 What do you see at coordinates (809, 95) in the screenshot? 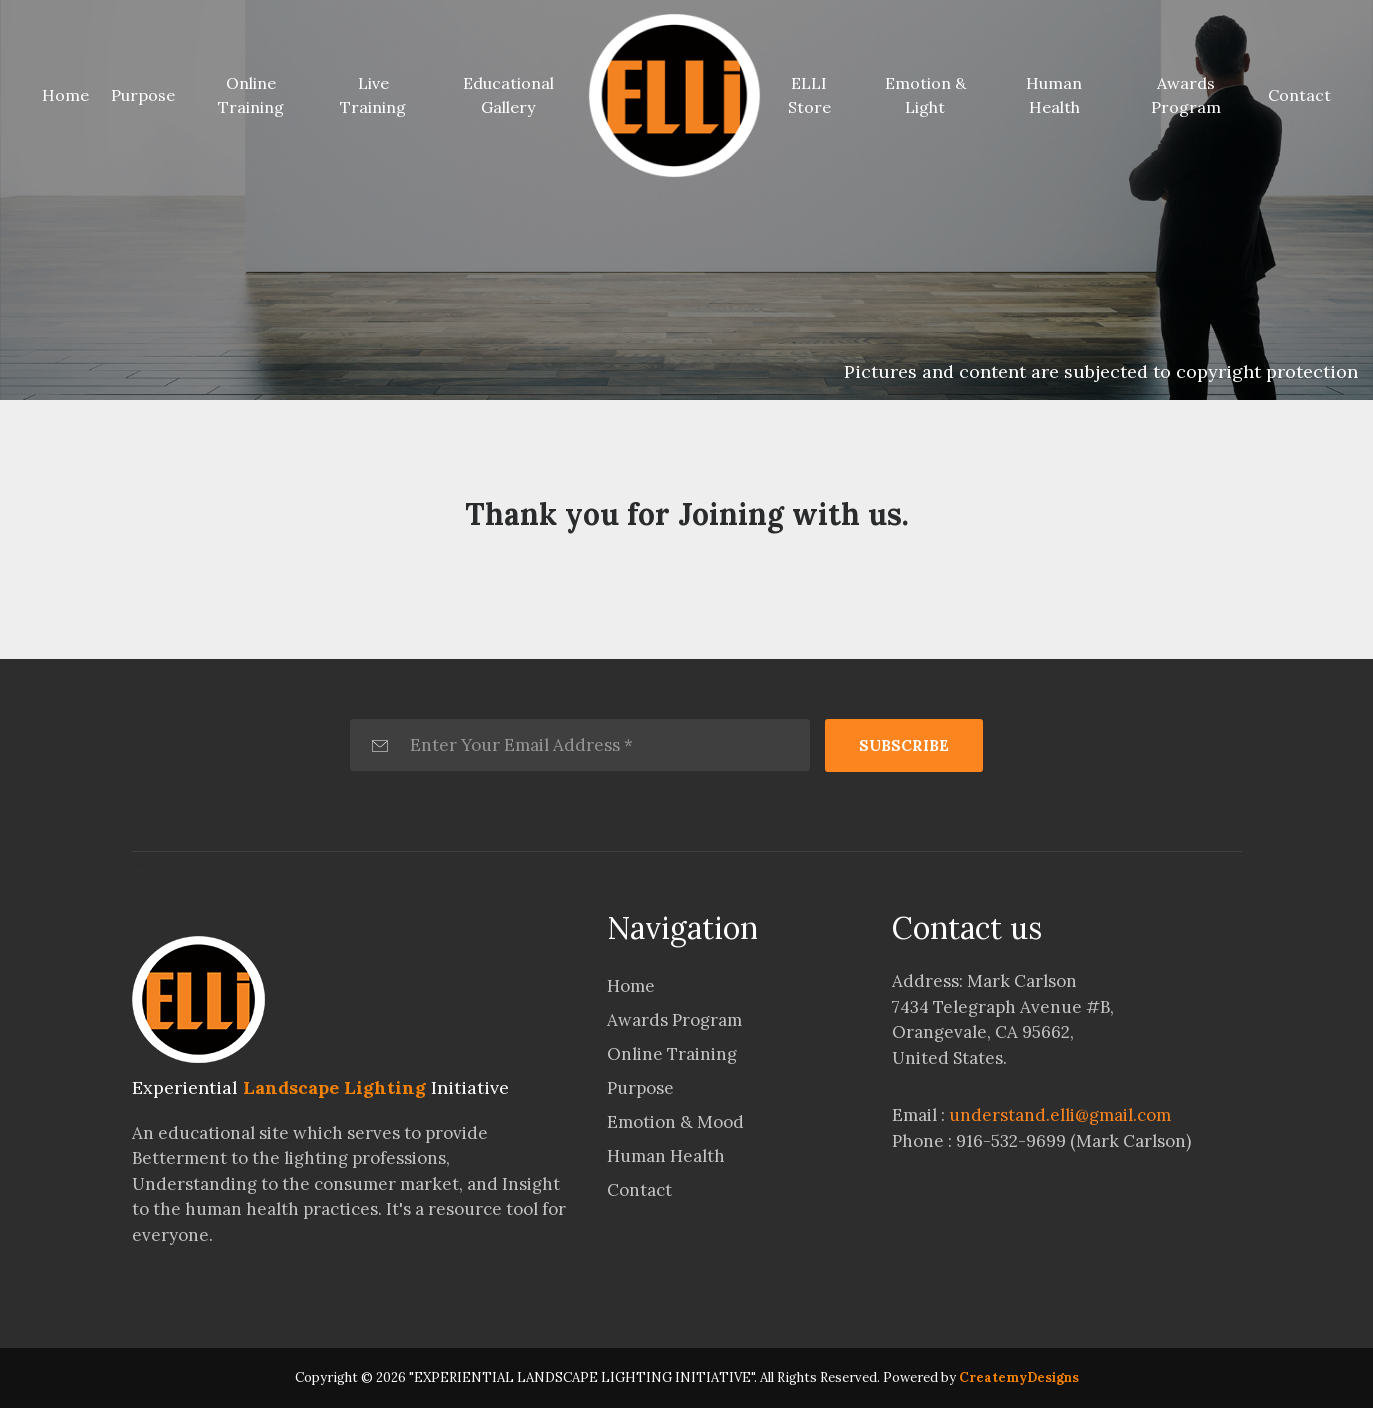
I see `ELLI Store` at bounding box center [809, 95].